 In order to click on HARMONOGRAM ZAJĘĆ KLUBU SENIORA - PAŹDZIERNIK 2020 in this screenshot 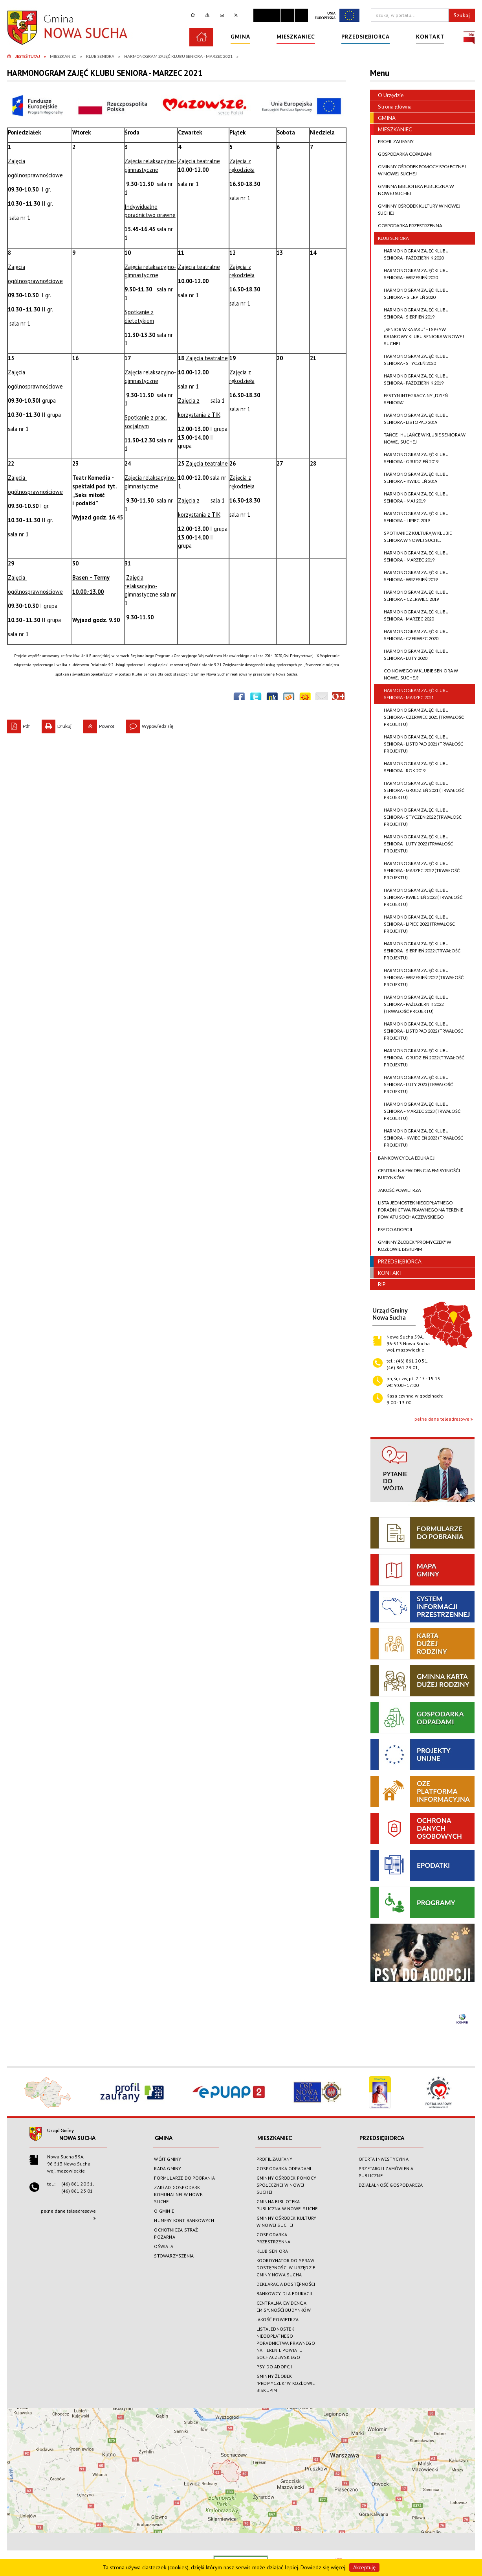, I will do `click(411, 254)`.